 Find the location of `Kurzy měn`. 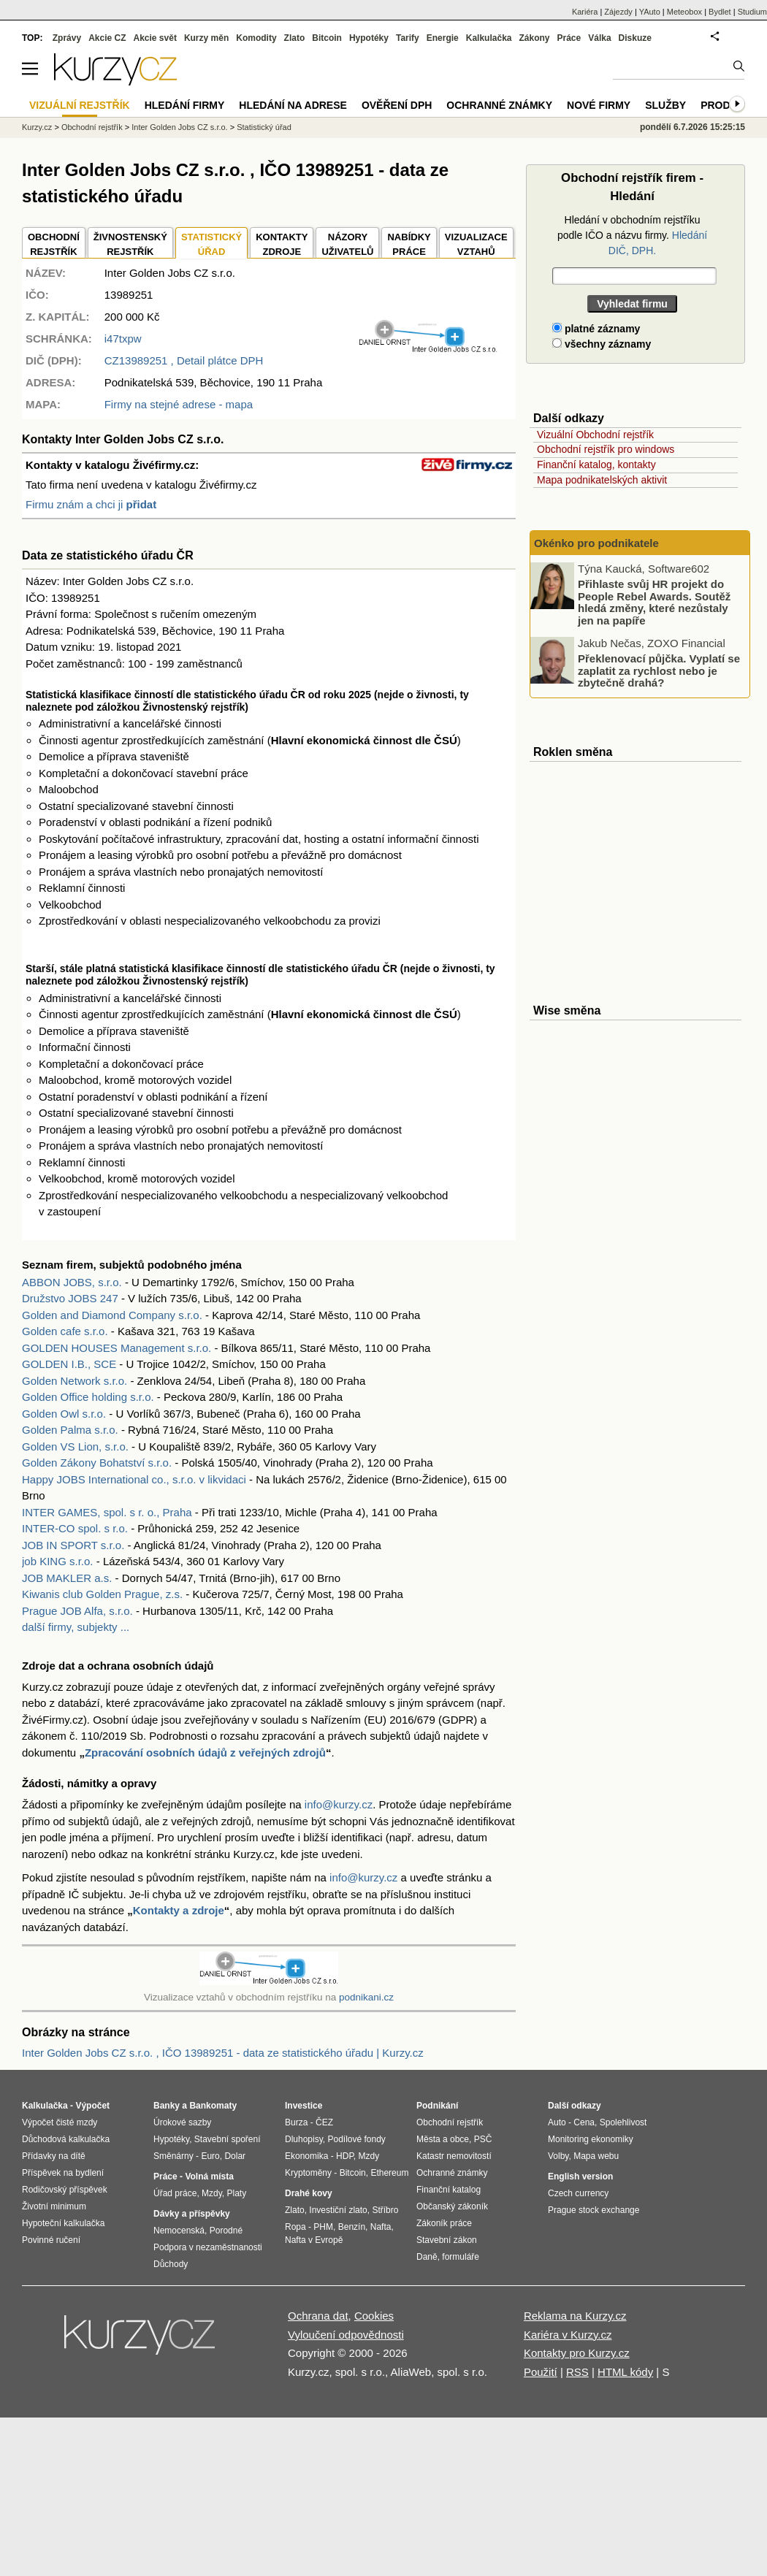

Kurzy měn is located at coordinates (206, 38).